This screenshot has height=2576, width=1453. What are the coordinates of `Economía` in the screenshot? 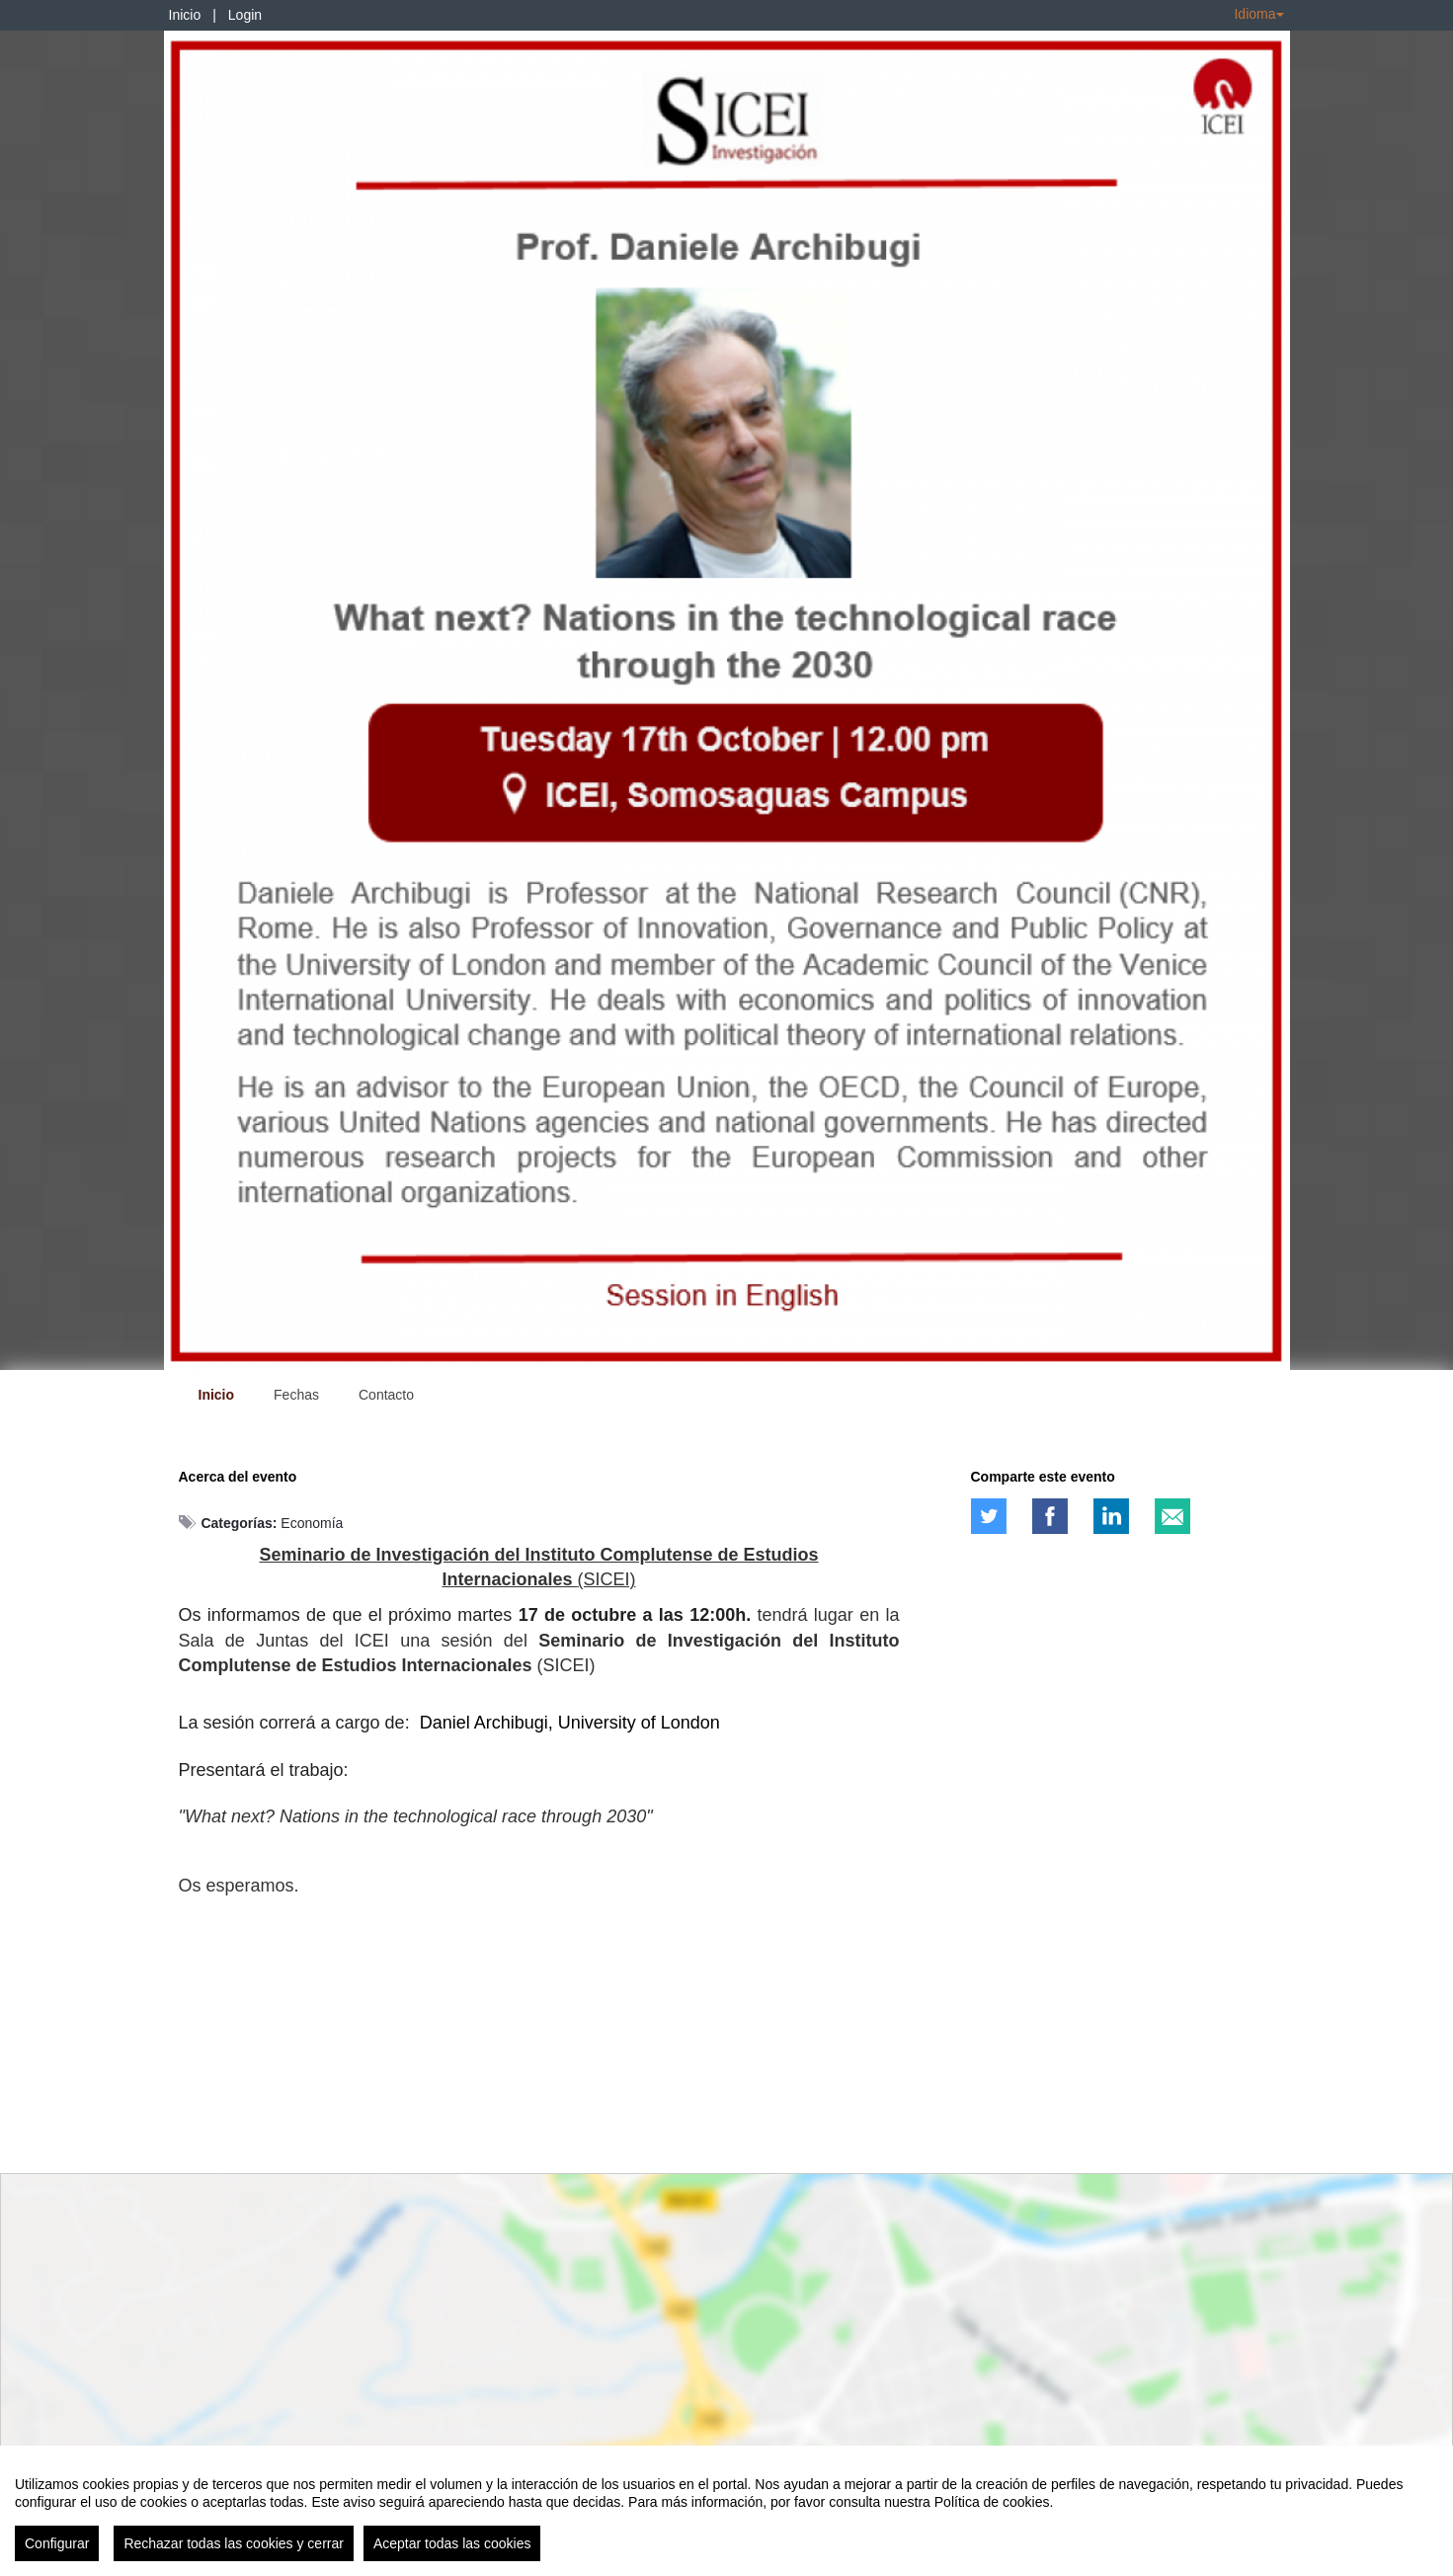 It's located at (312, 1523).